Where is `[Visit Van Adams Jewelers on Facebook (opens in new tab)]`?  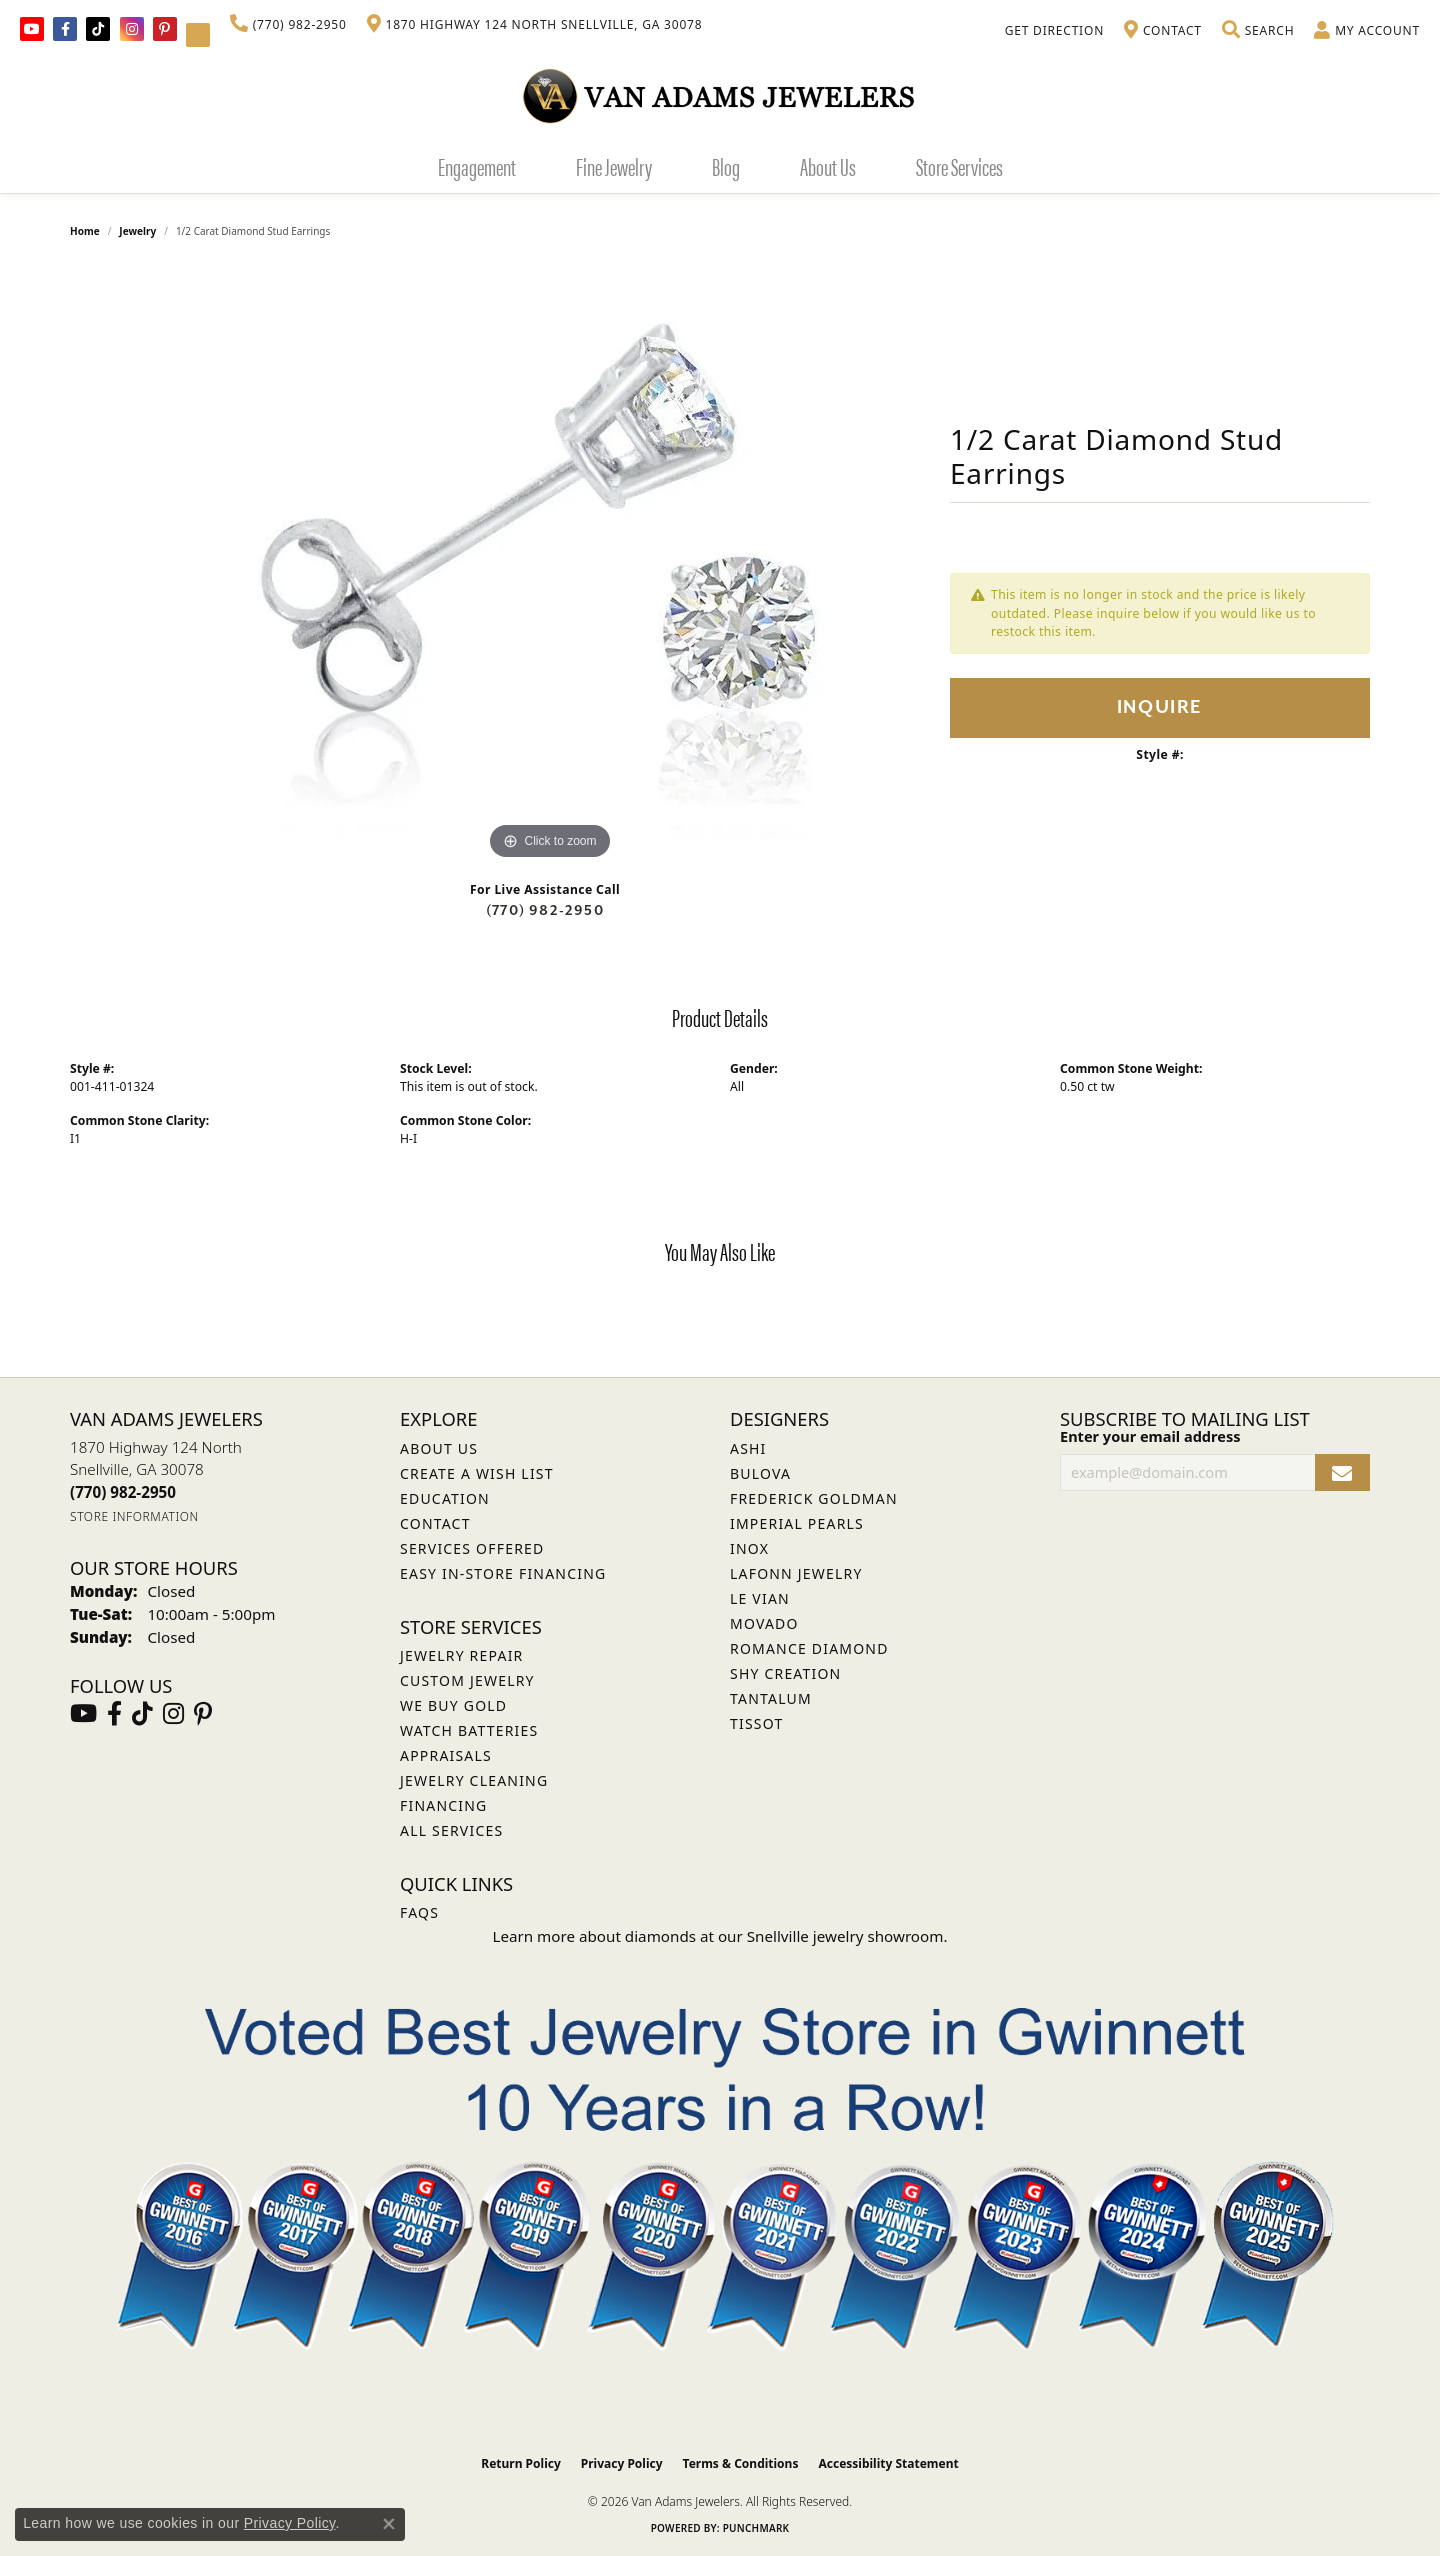 [Visit Van Adams Jewelers on Facebook (opens in new tab)] is located at coordinates (65, 29).